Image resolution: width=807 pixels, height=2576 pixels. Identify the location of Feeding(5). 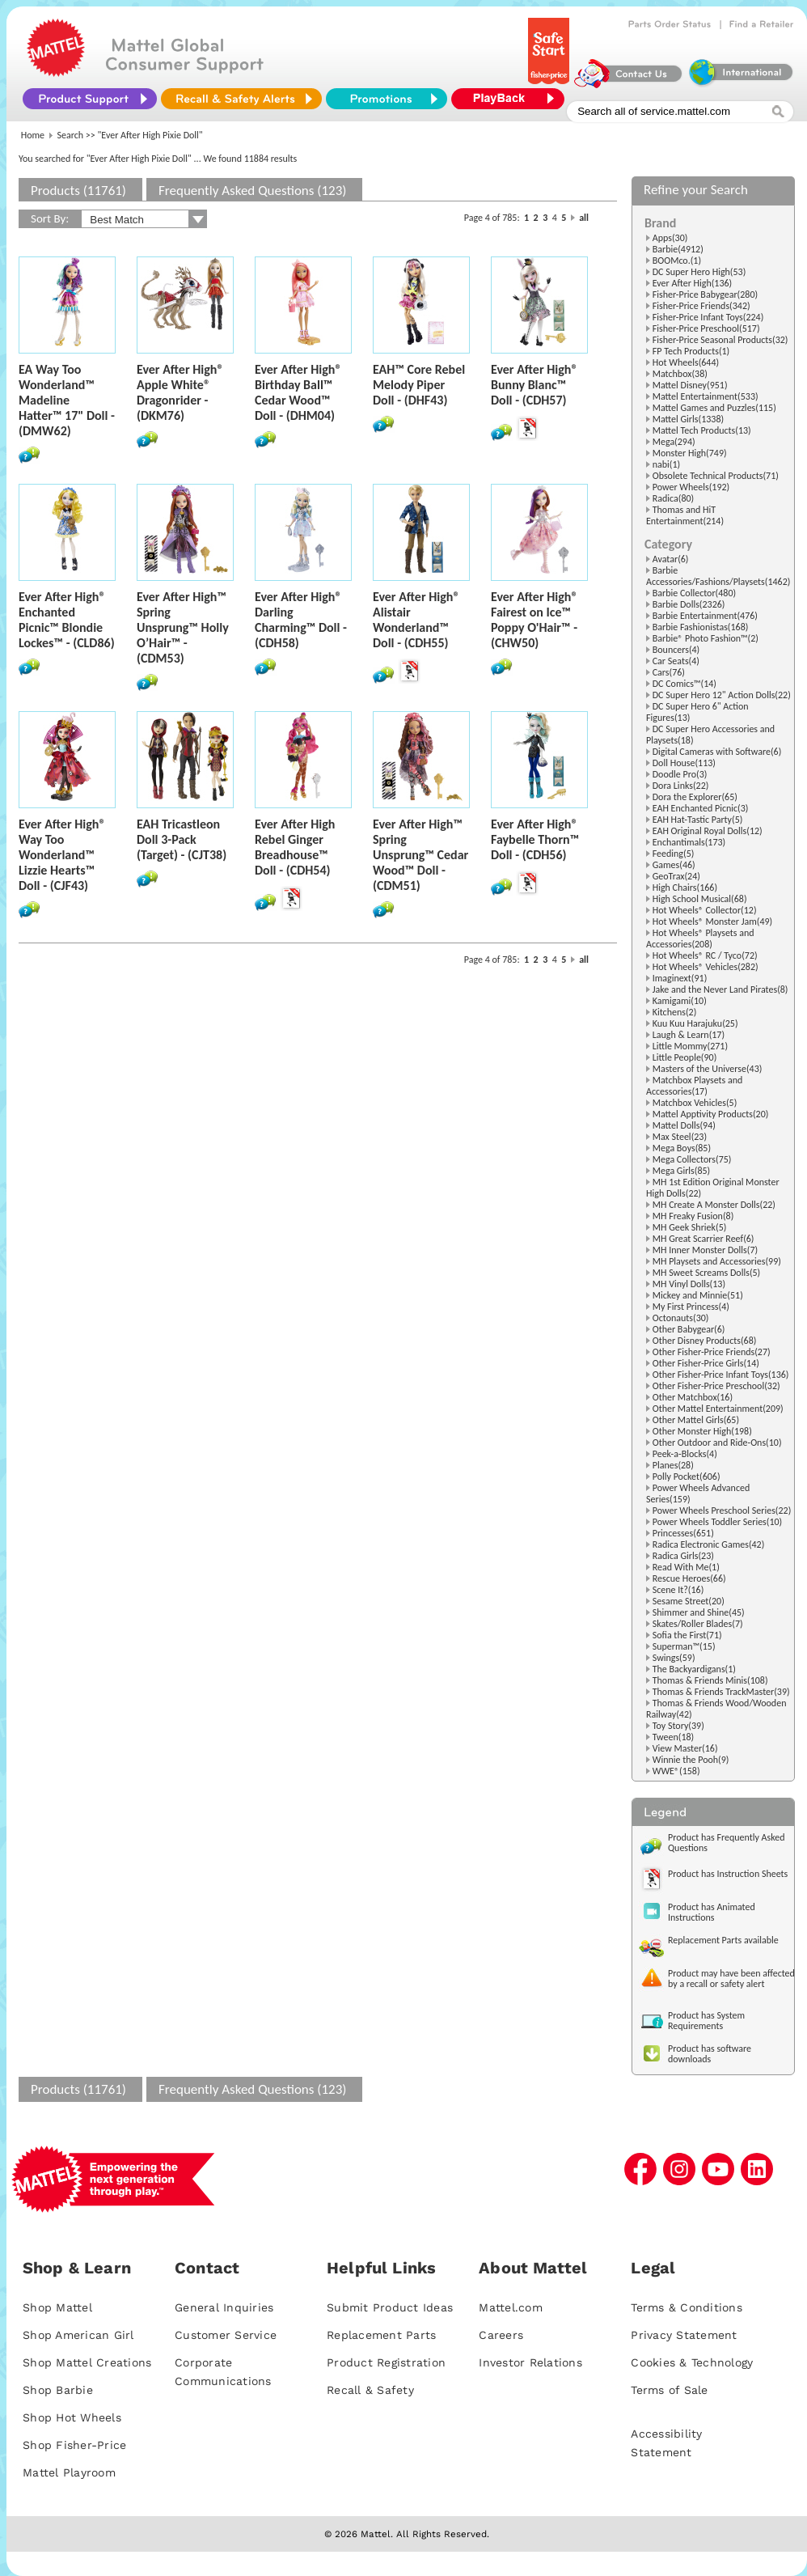
(674, 853).